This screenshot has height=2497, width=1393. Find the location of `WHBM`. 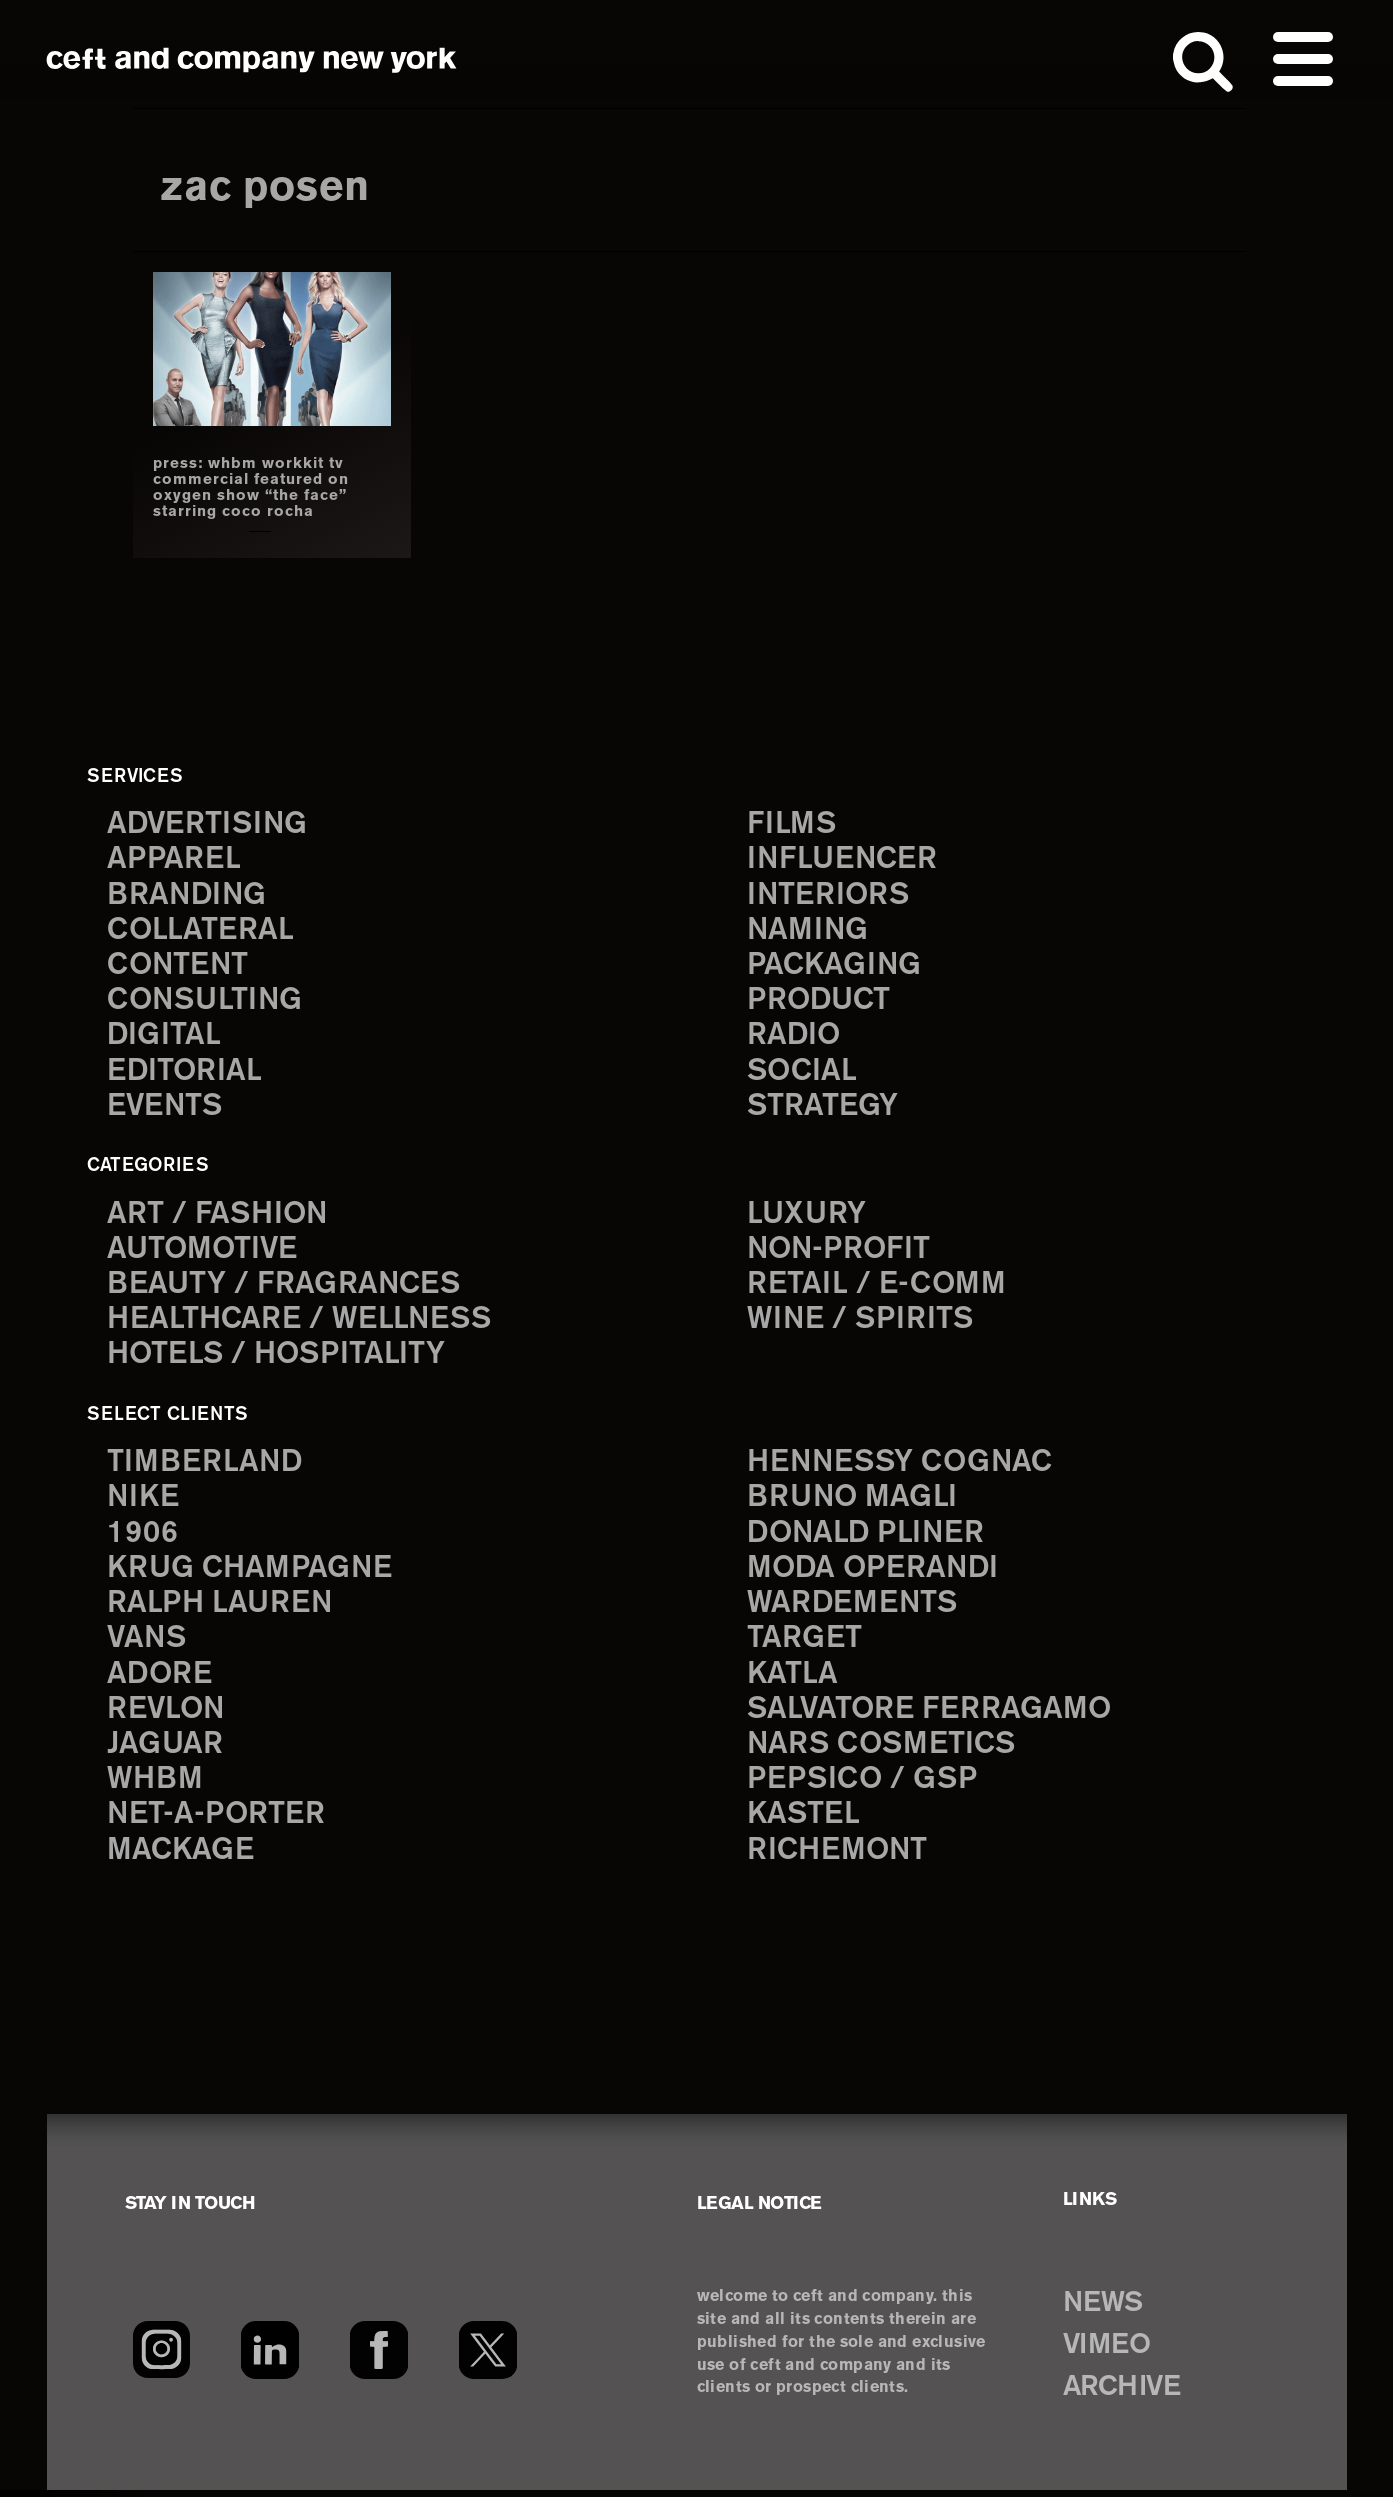

WHBM is located at coordinates (156, 1786).